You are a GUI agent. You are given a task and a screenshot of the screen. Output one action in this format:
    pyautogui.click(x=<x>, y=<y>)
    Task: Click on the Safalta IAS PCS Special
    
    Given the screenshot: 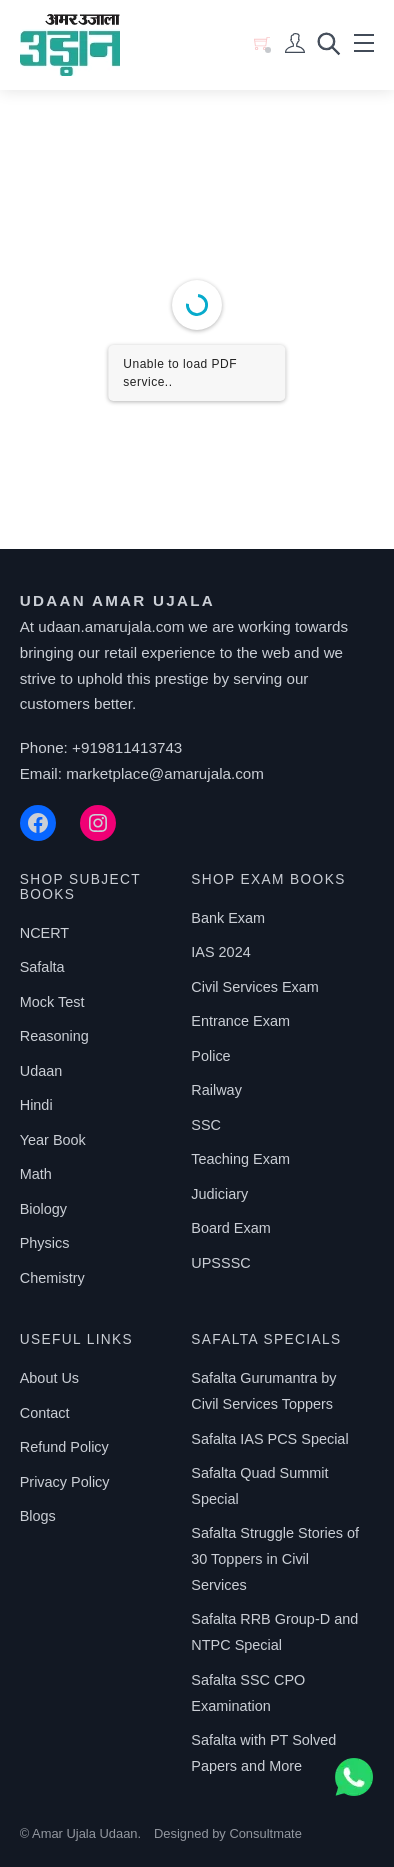 What is the action you would take?
    pyautogui.click(x=269, y=1439)
    